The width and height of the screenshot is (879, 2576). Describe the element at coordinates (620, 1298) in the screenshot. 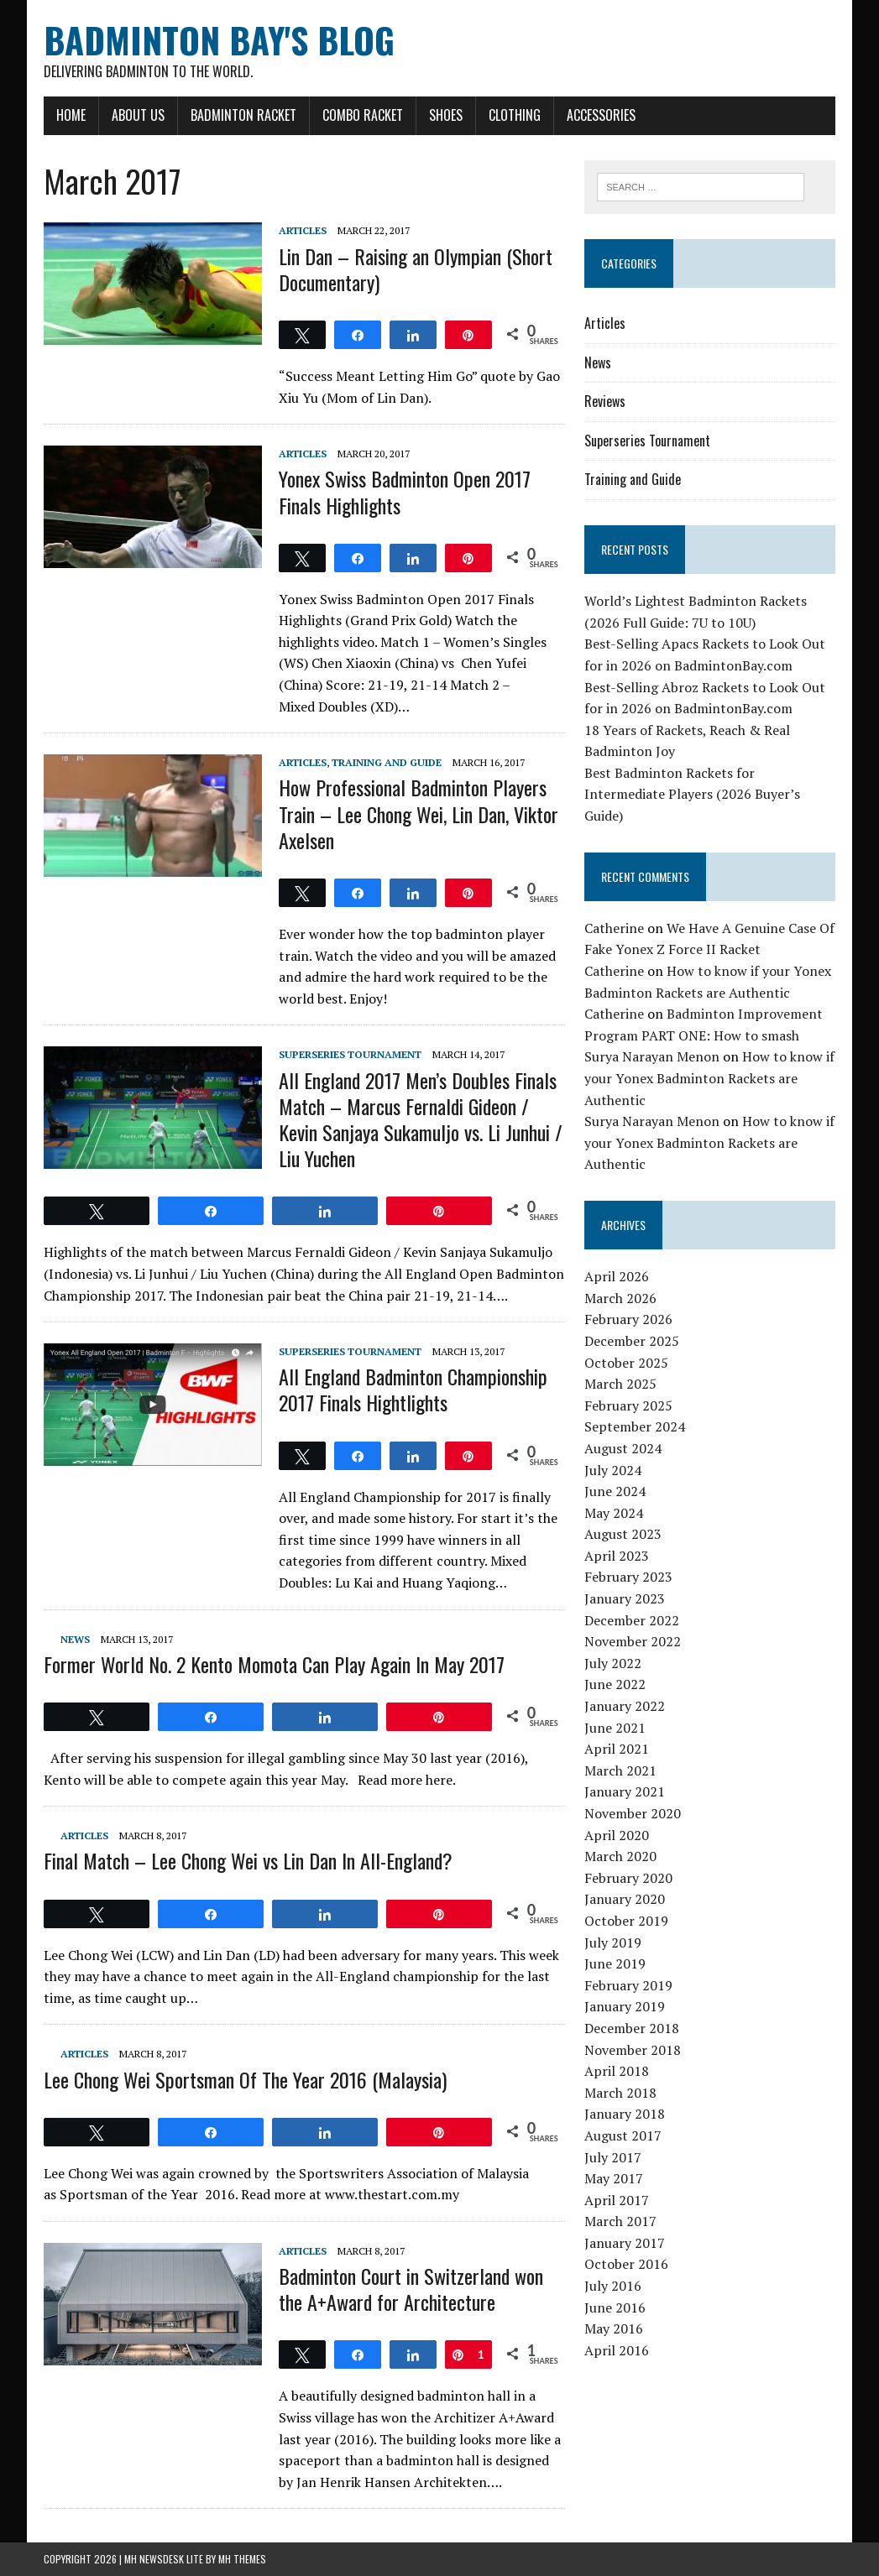

I see `March 2026` at that location.